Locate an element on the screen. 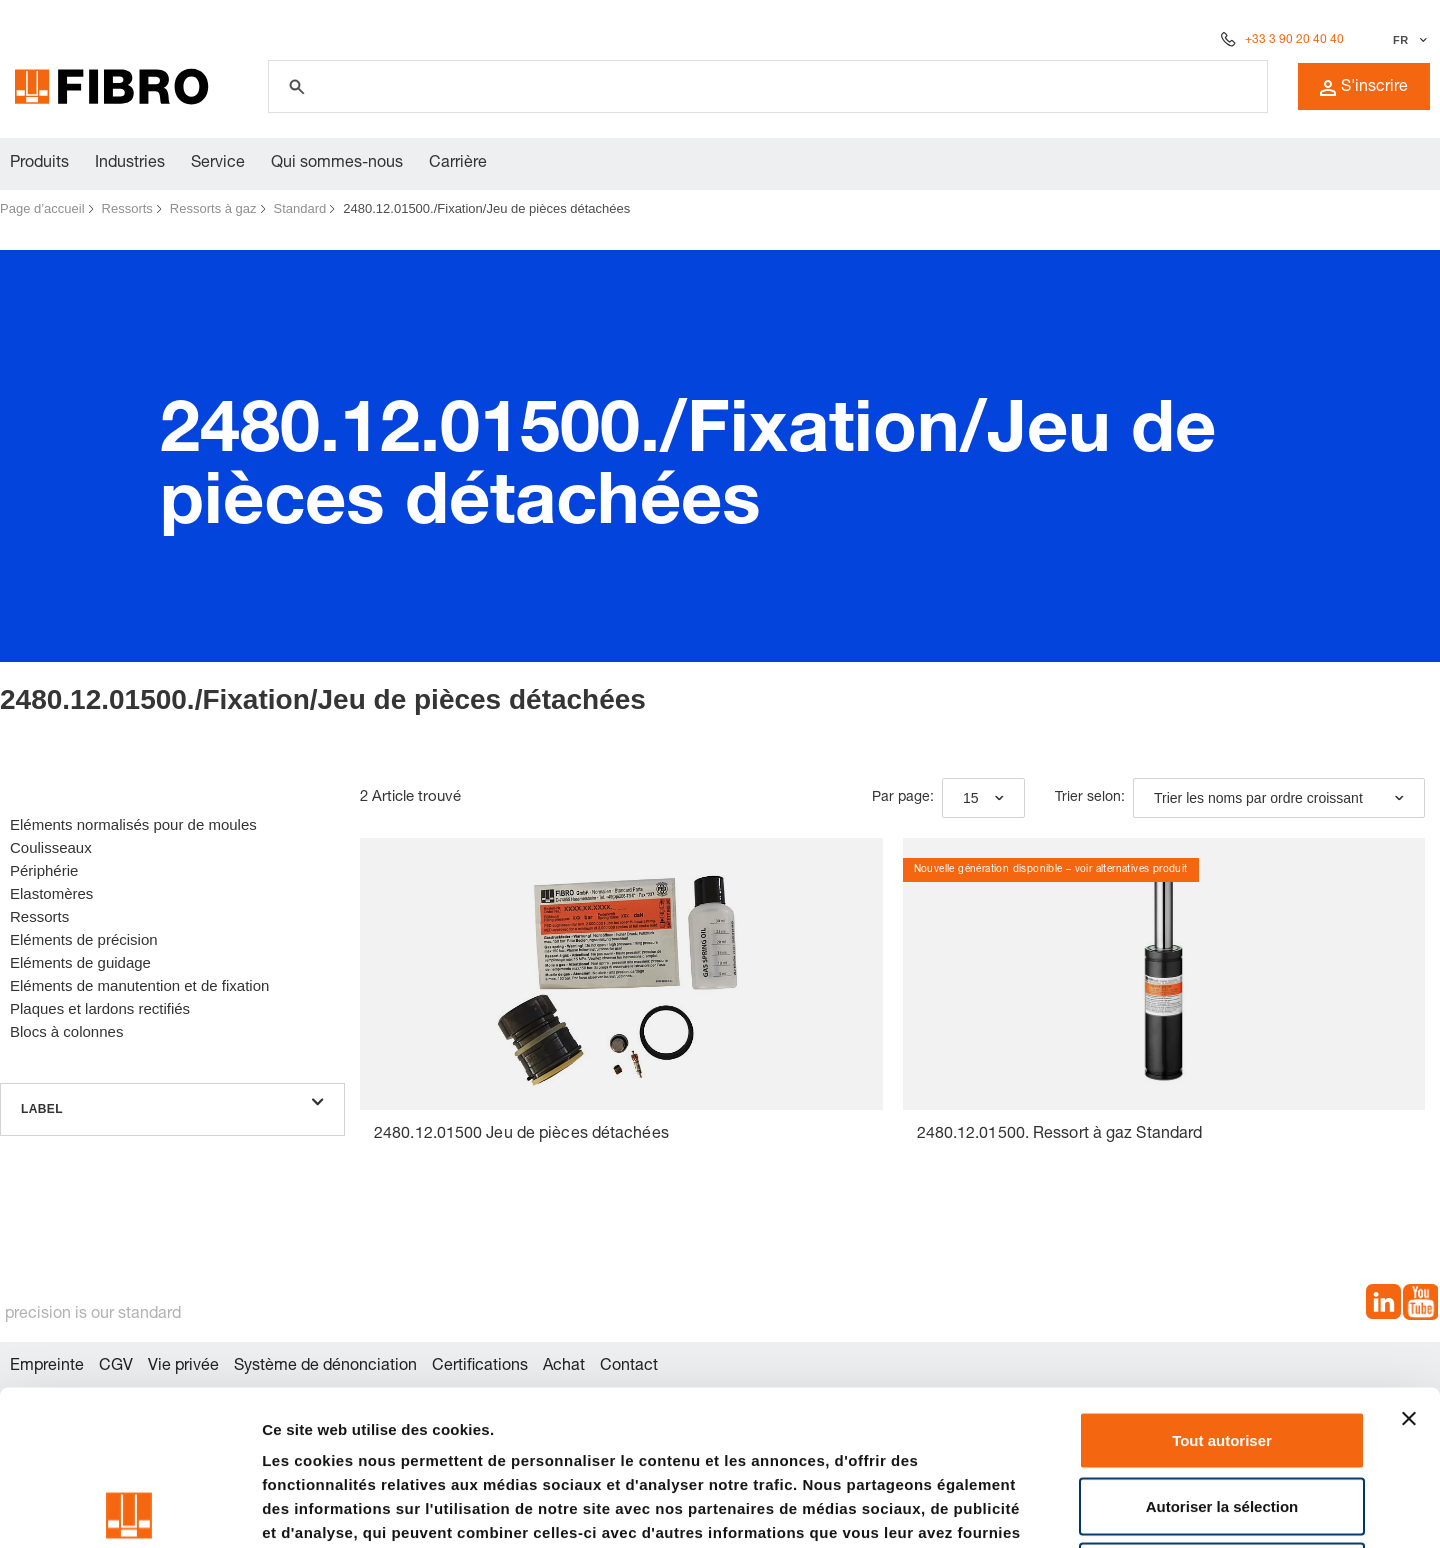  Refuser is located at coordinates (1222, 1416).